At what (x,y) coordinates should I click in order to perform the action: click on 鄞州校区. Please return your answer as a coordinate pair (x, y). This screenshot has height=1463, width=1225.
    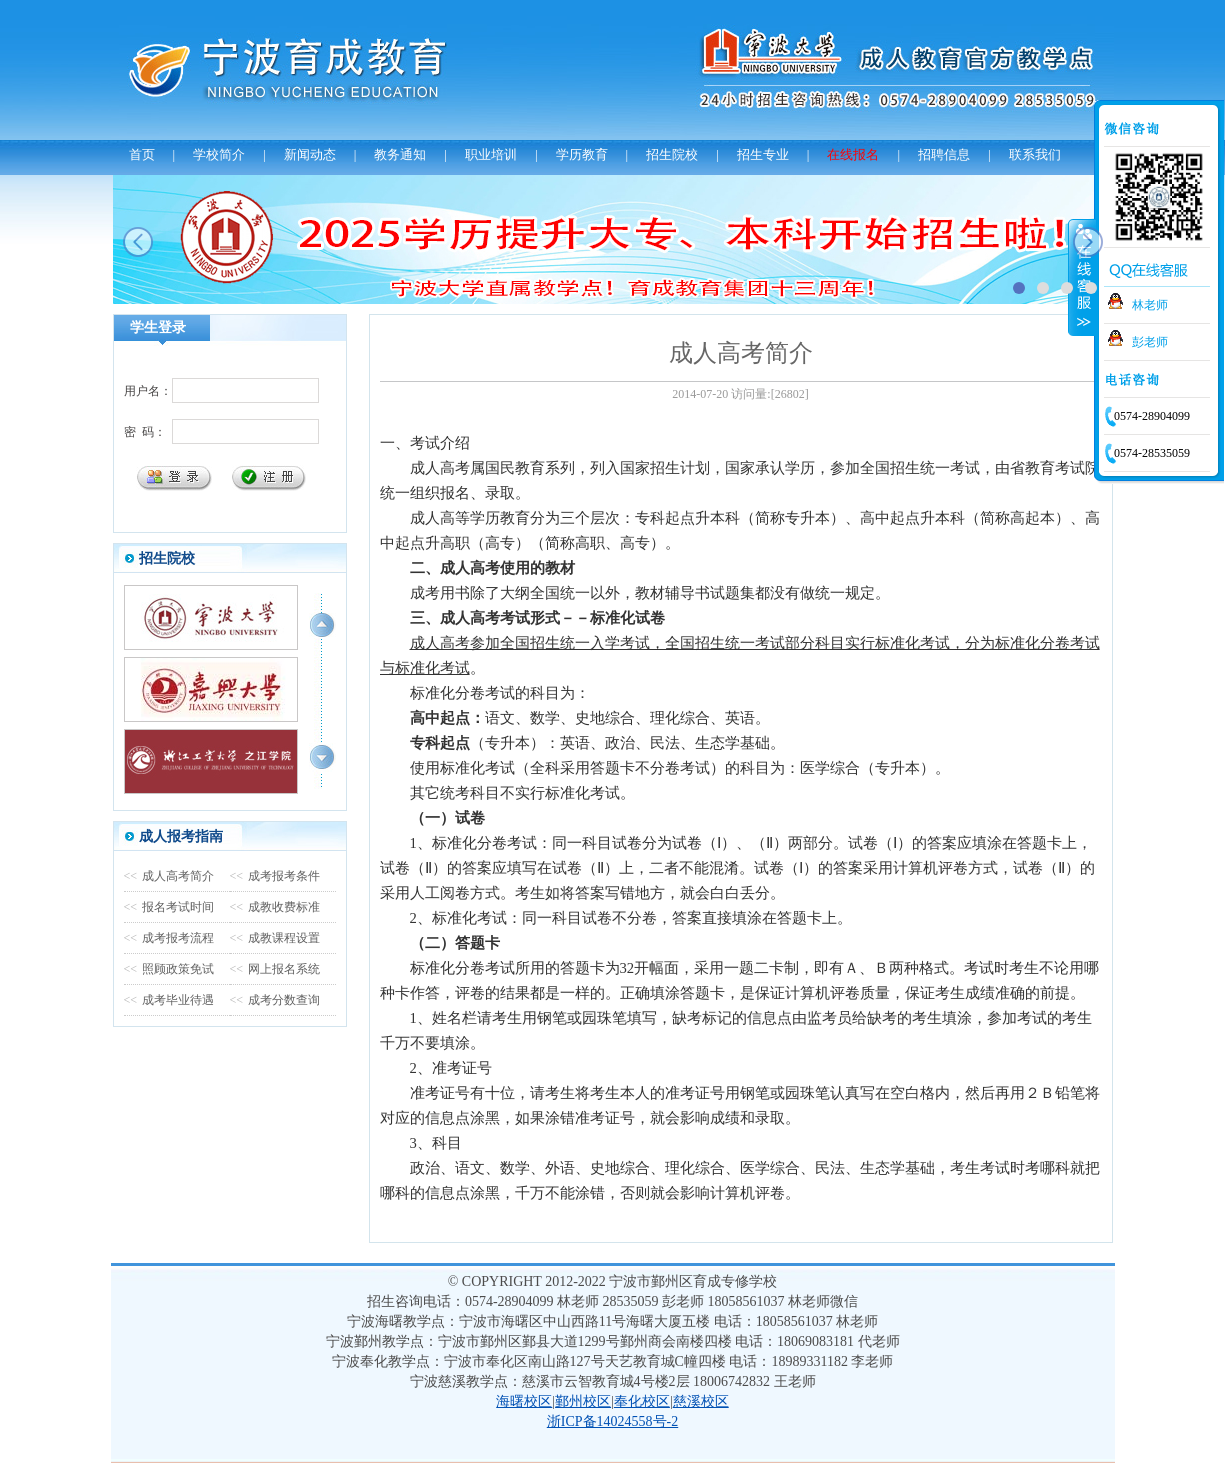
    Looking at the image, I should click on (583, 1401).